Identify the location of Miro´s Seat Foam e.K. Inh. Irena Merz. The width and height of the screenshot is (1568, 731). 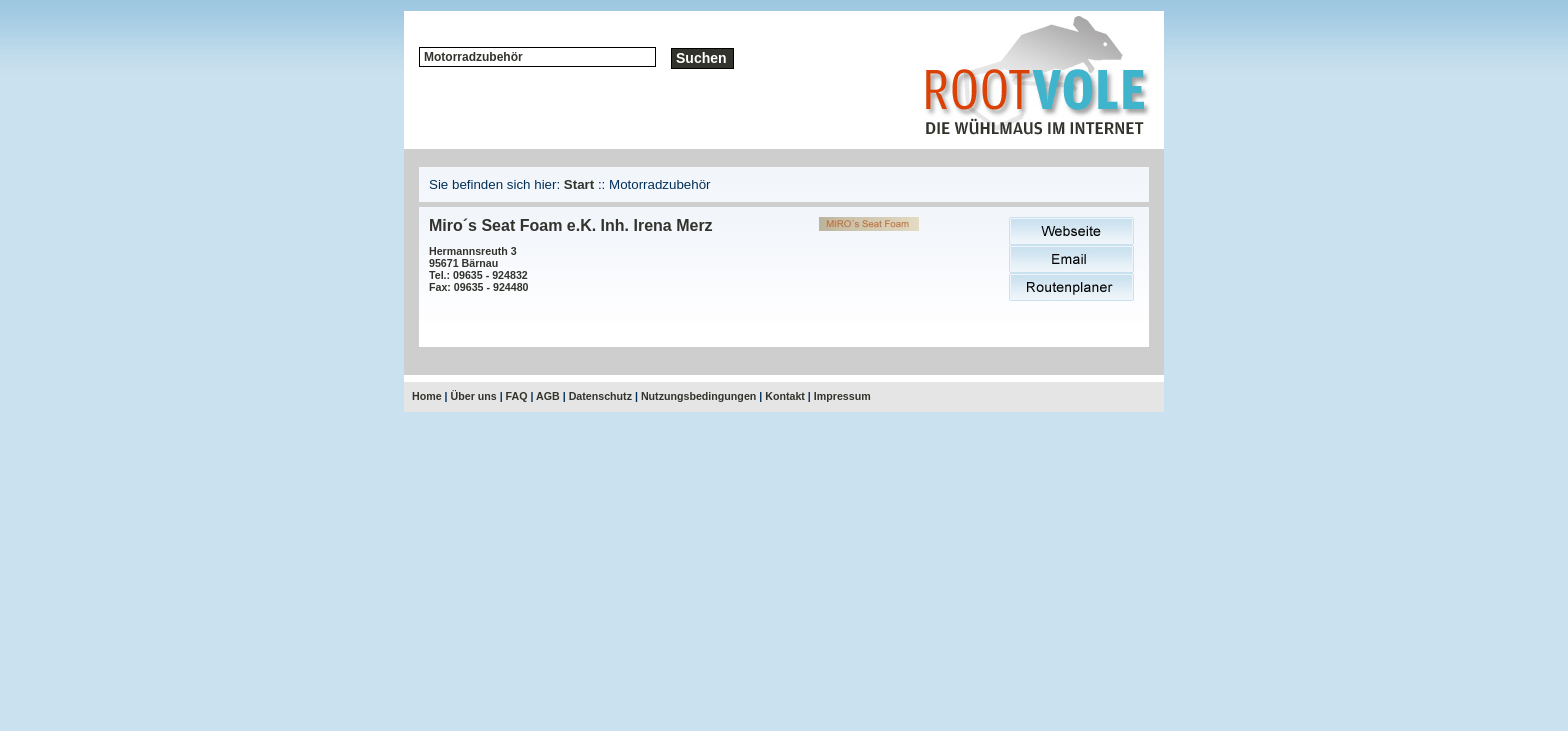
(571, 225).